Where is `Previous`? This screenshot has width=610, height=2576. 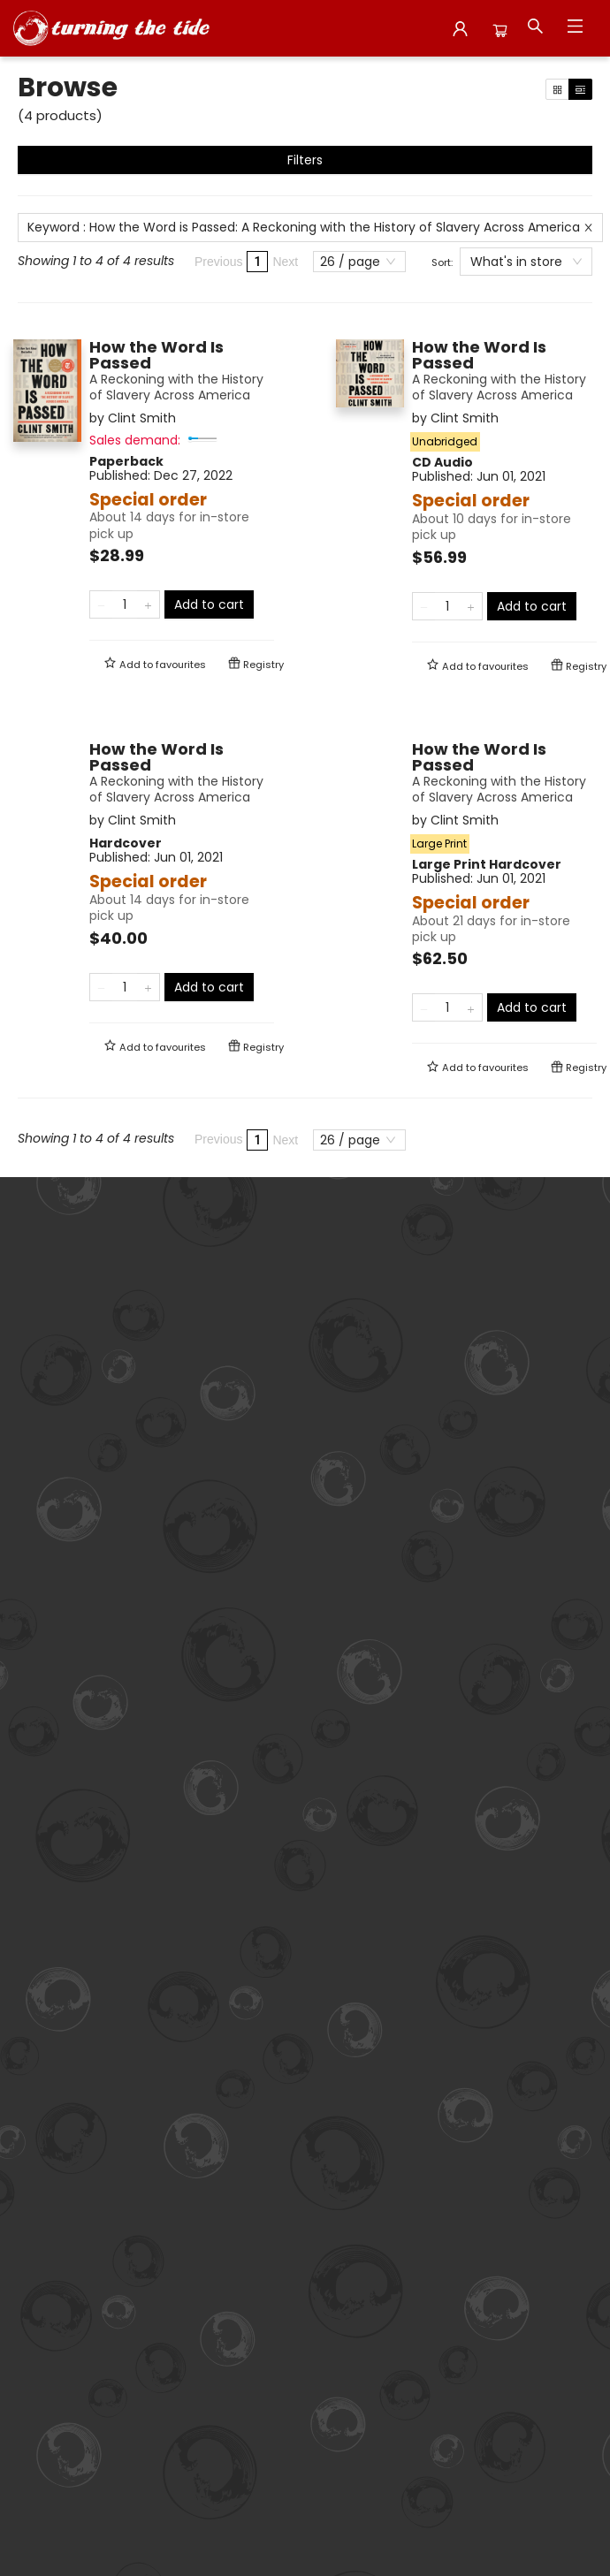
Previous is located at coordinates (218, 262).